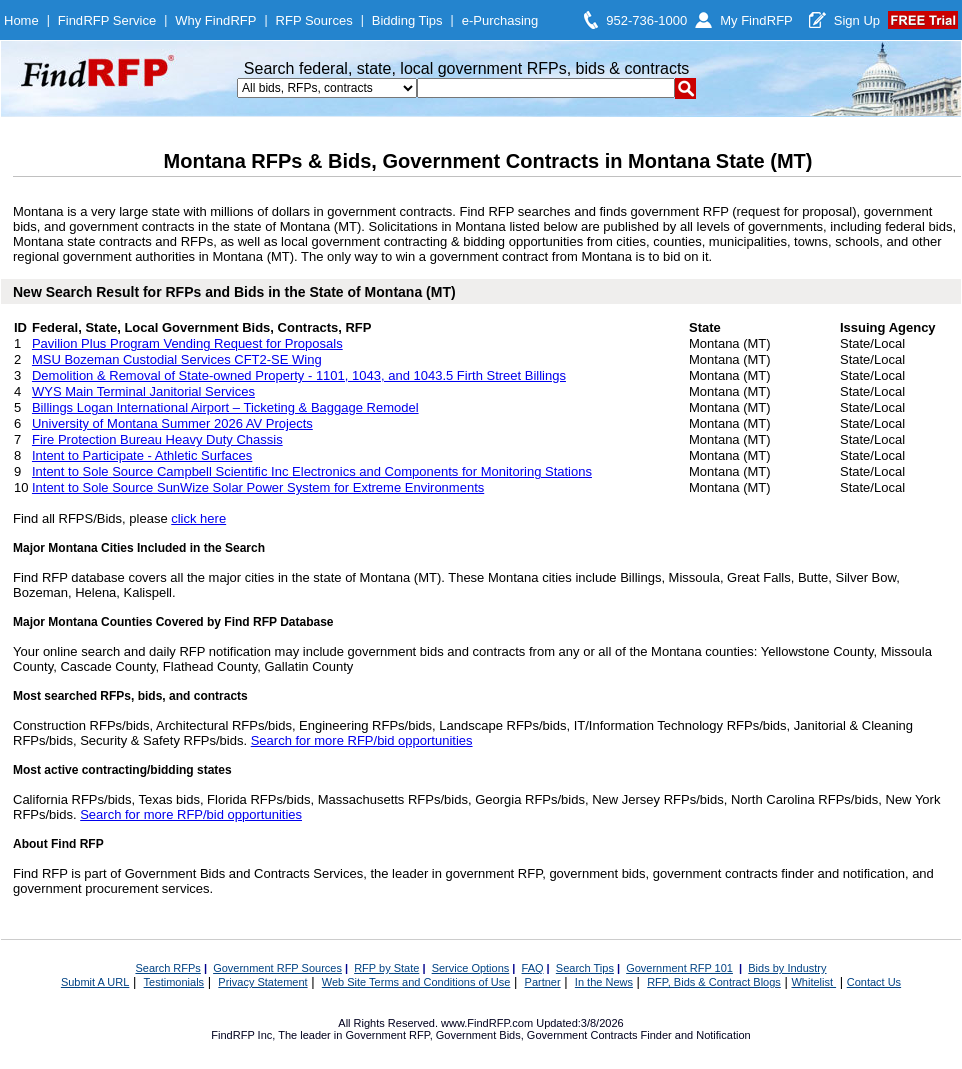 This screenshot has width=962, height=1069. I want to click on Privacy Statement, so click(262, 982).